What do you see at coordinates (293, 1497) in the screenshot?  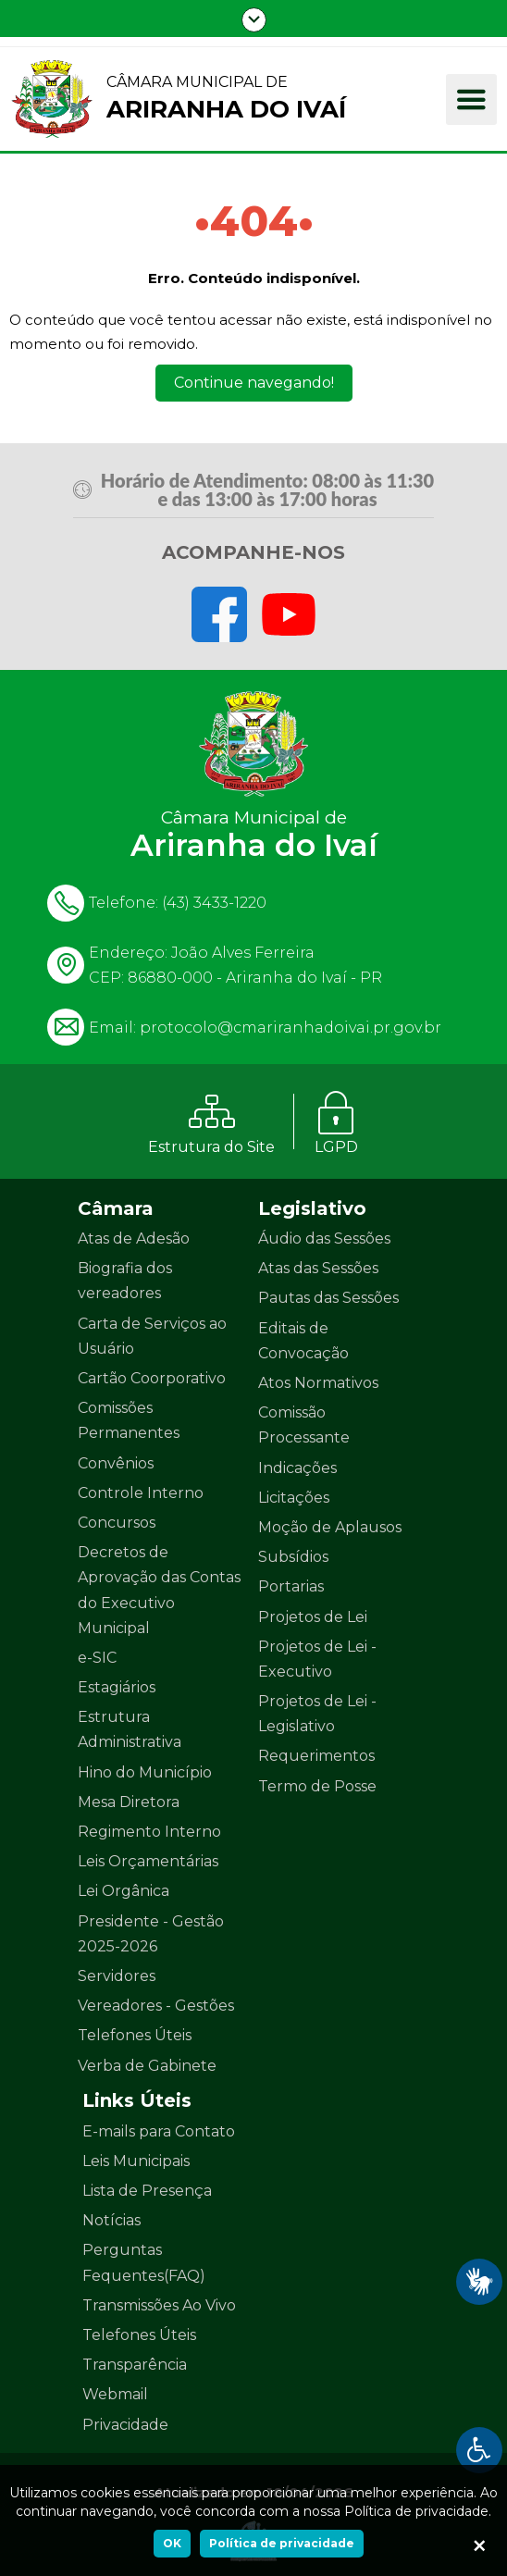 I see `Licitações` at bounding box center [293, 1497].